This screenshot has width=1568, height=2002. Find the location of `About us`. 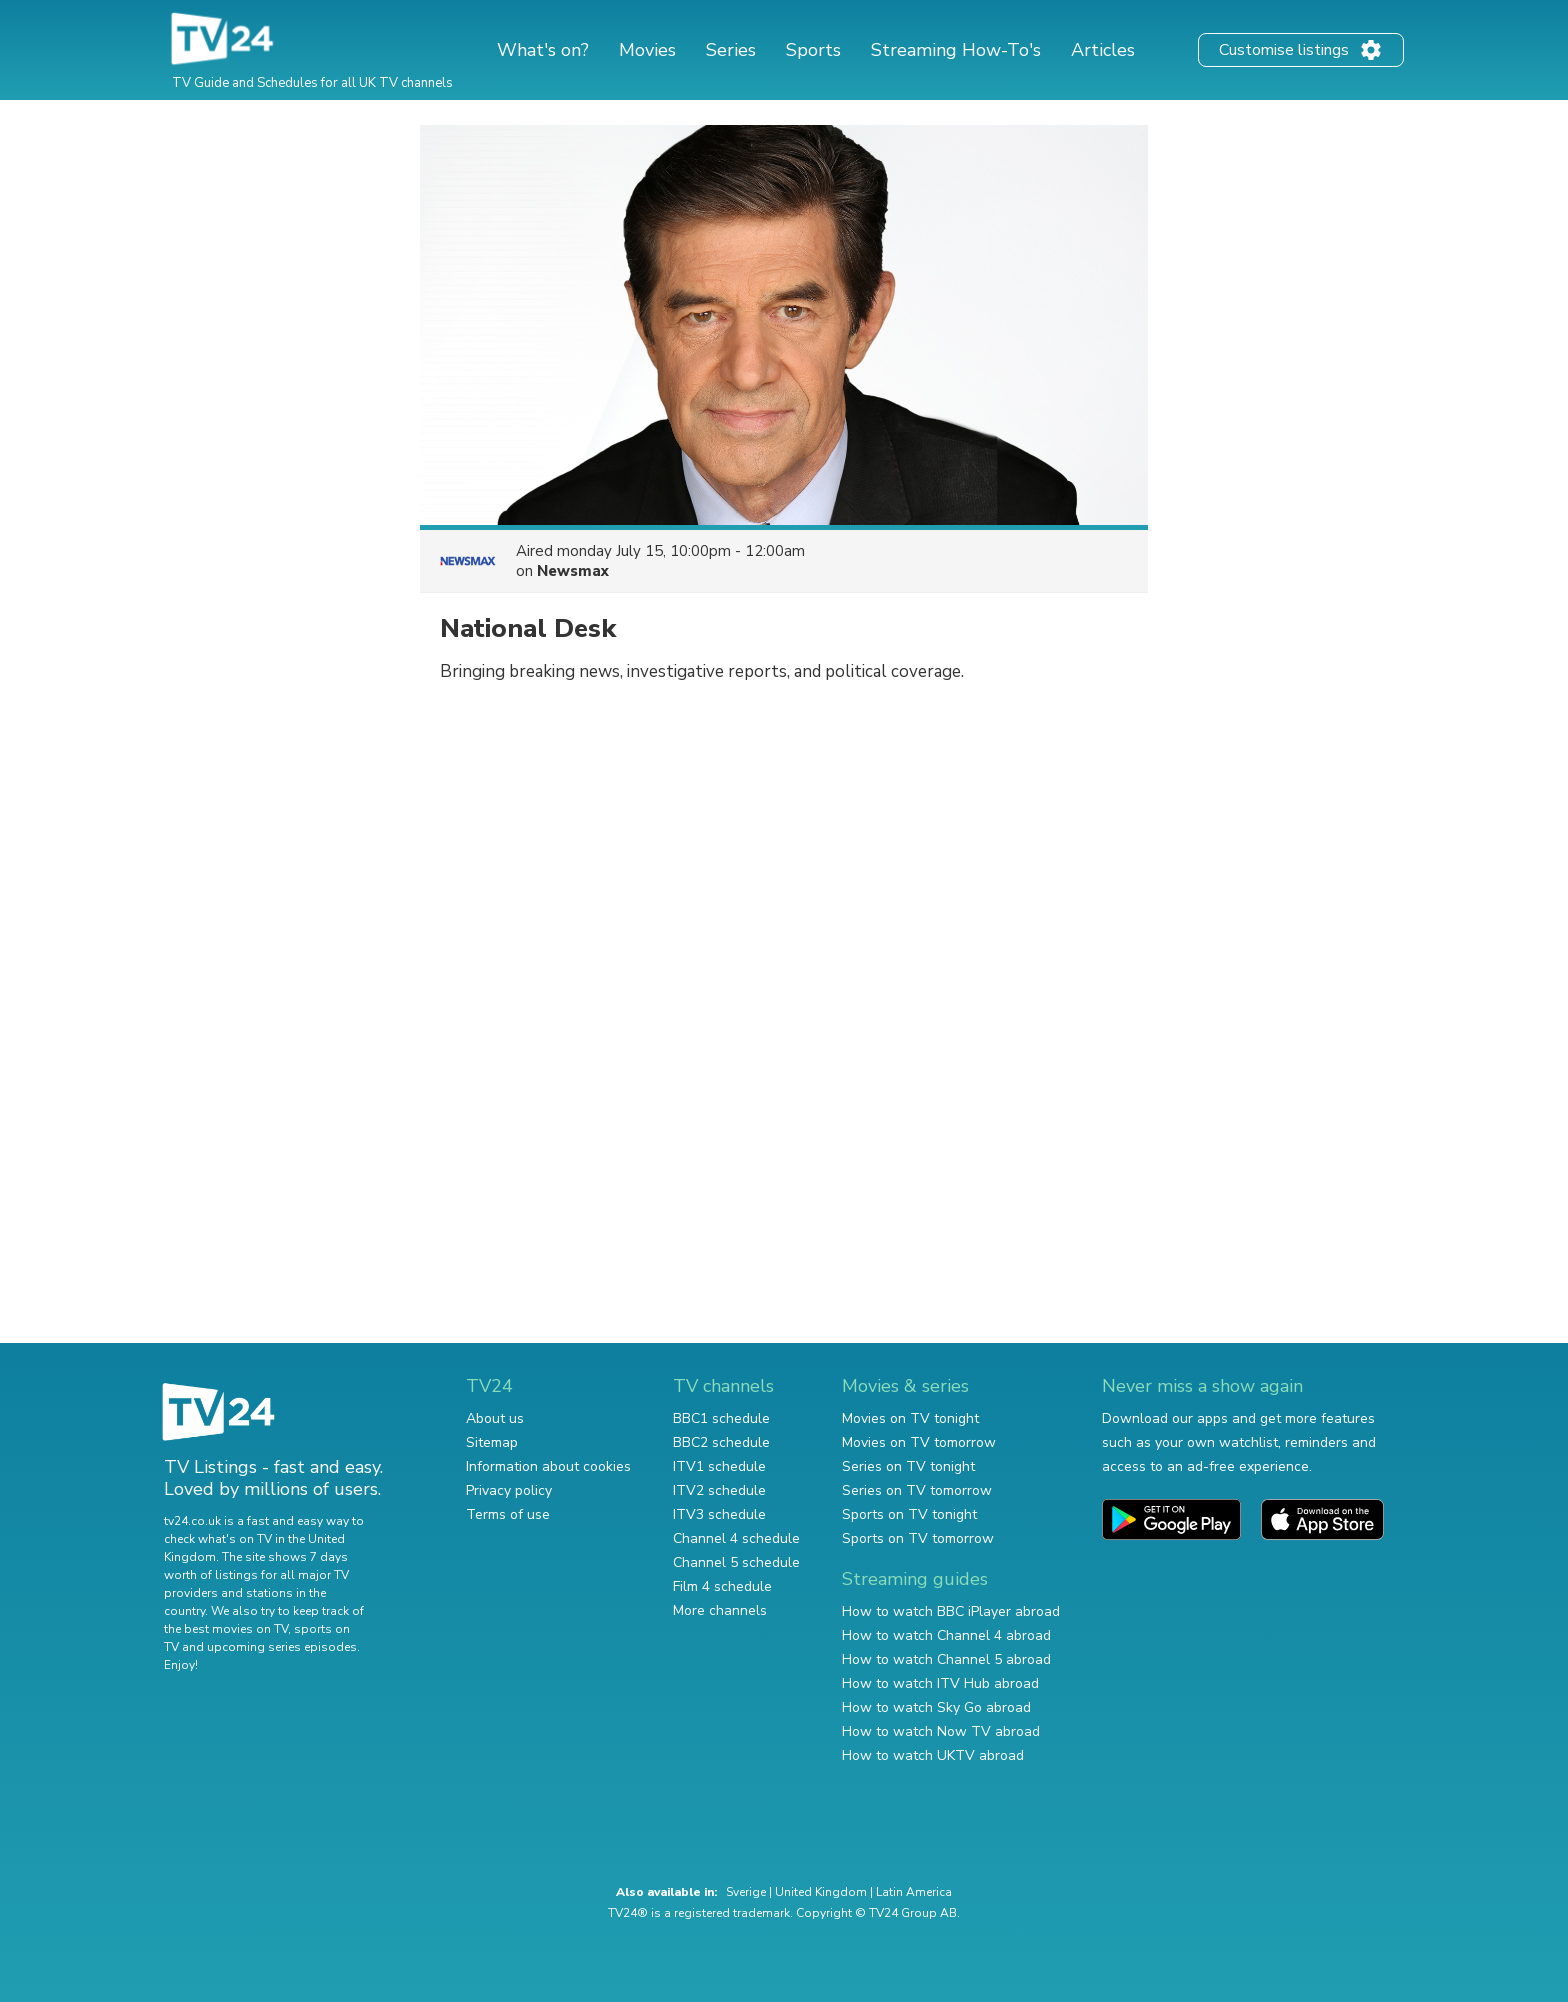

About us is located at coordinates (495, 1418).